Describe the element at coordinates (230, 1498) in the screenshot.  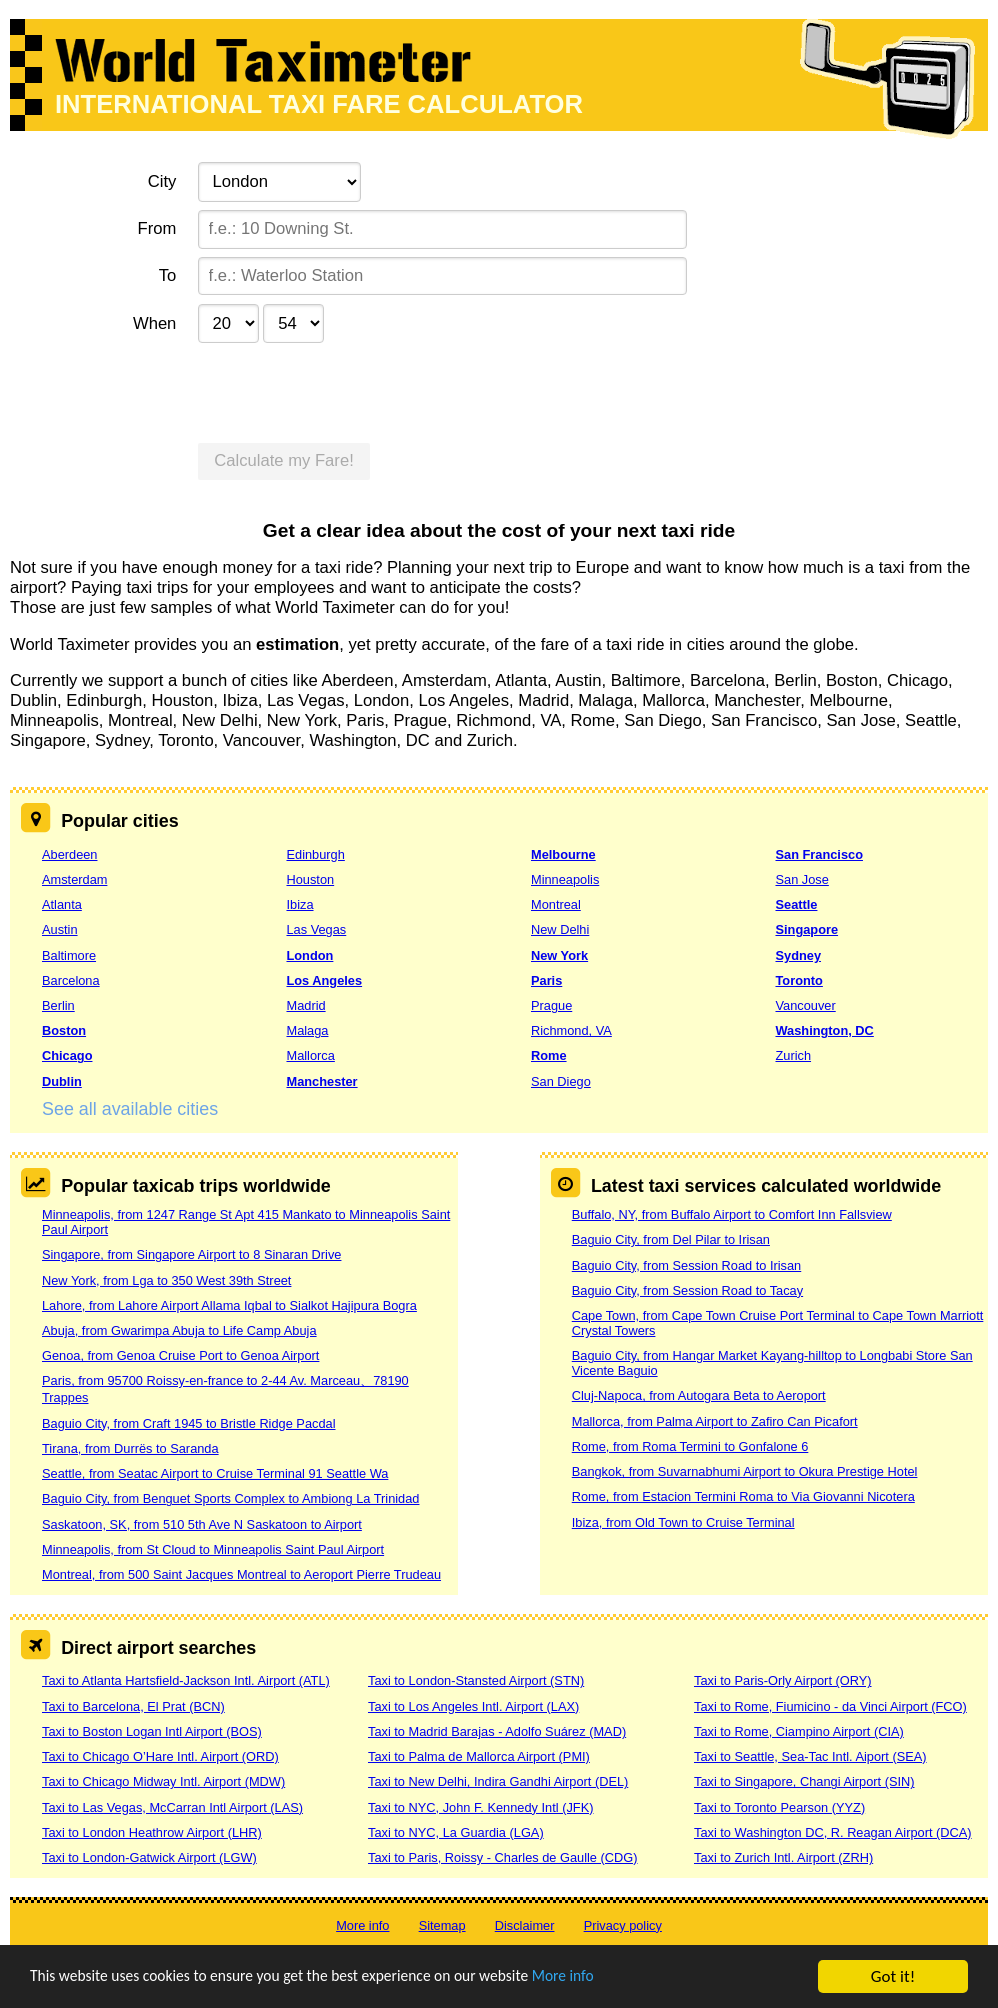
I see `Baguio City, from Benguet Sports Complex to Ambiong La Trinidad` at that location.